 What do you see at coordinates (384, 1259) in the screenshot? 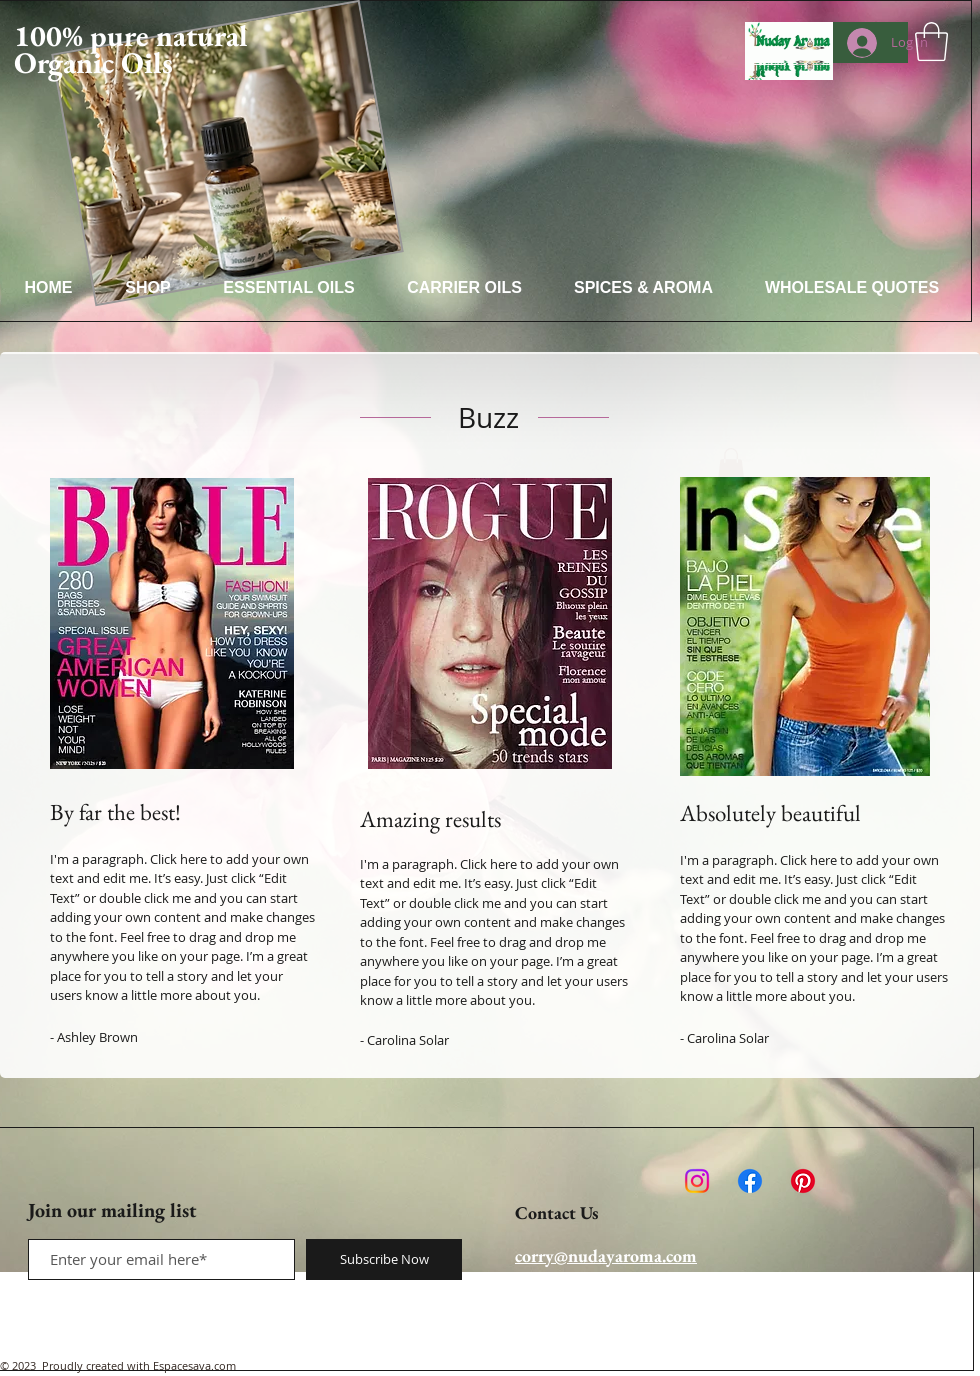
I see `[Subscribe Now]` at bounding box center [384, 1259].